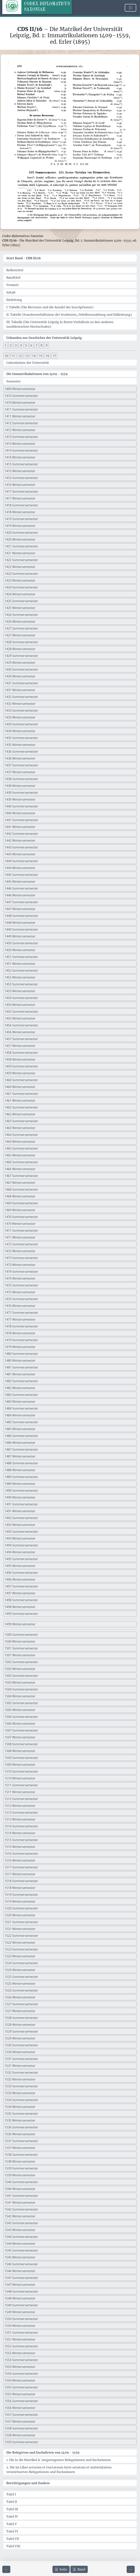 The width and height of the screenshot is (140, 2576). What do you see at coordinates (20, 1114) in the screenshot?
I see `1462 Wintersemester [button]` at bounding box center [20, 1114].